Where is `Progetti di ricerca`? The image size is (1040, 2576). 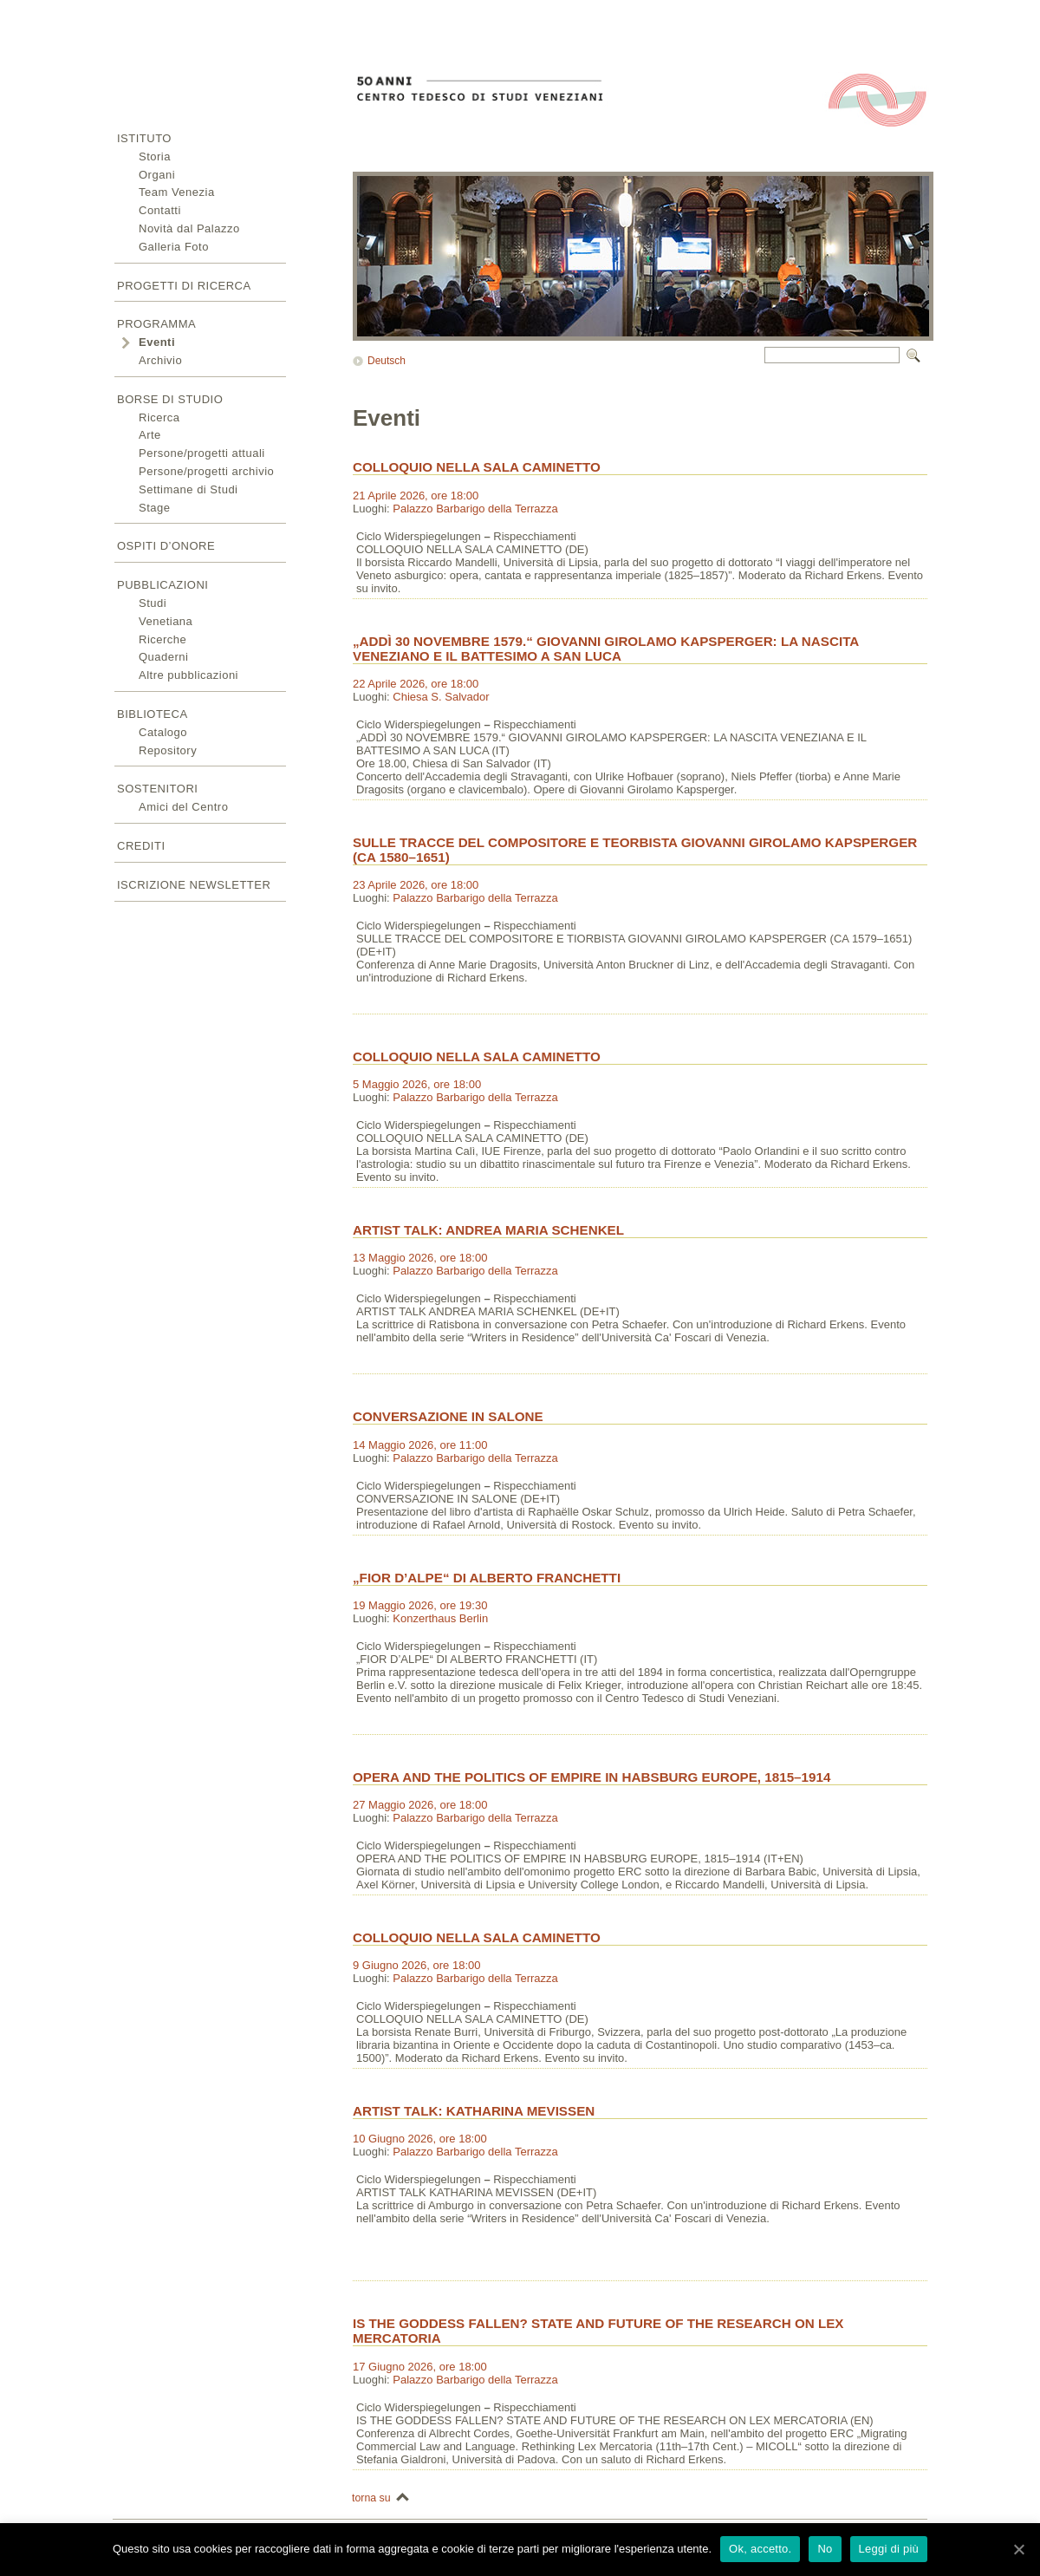 Progetti di ricerca is located at coordinates (184, 285).